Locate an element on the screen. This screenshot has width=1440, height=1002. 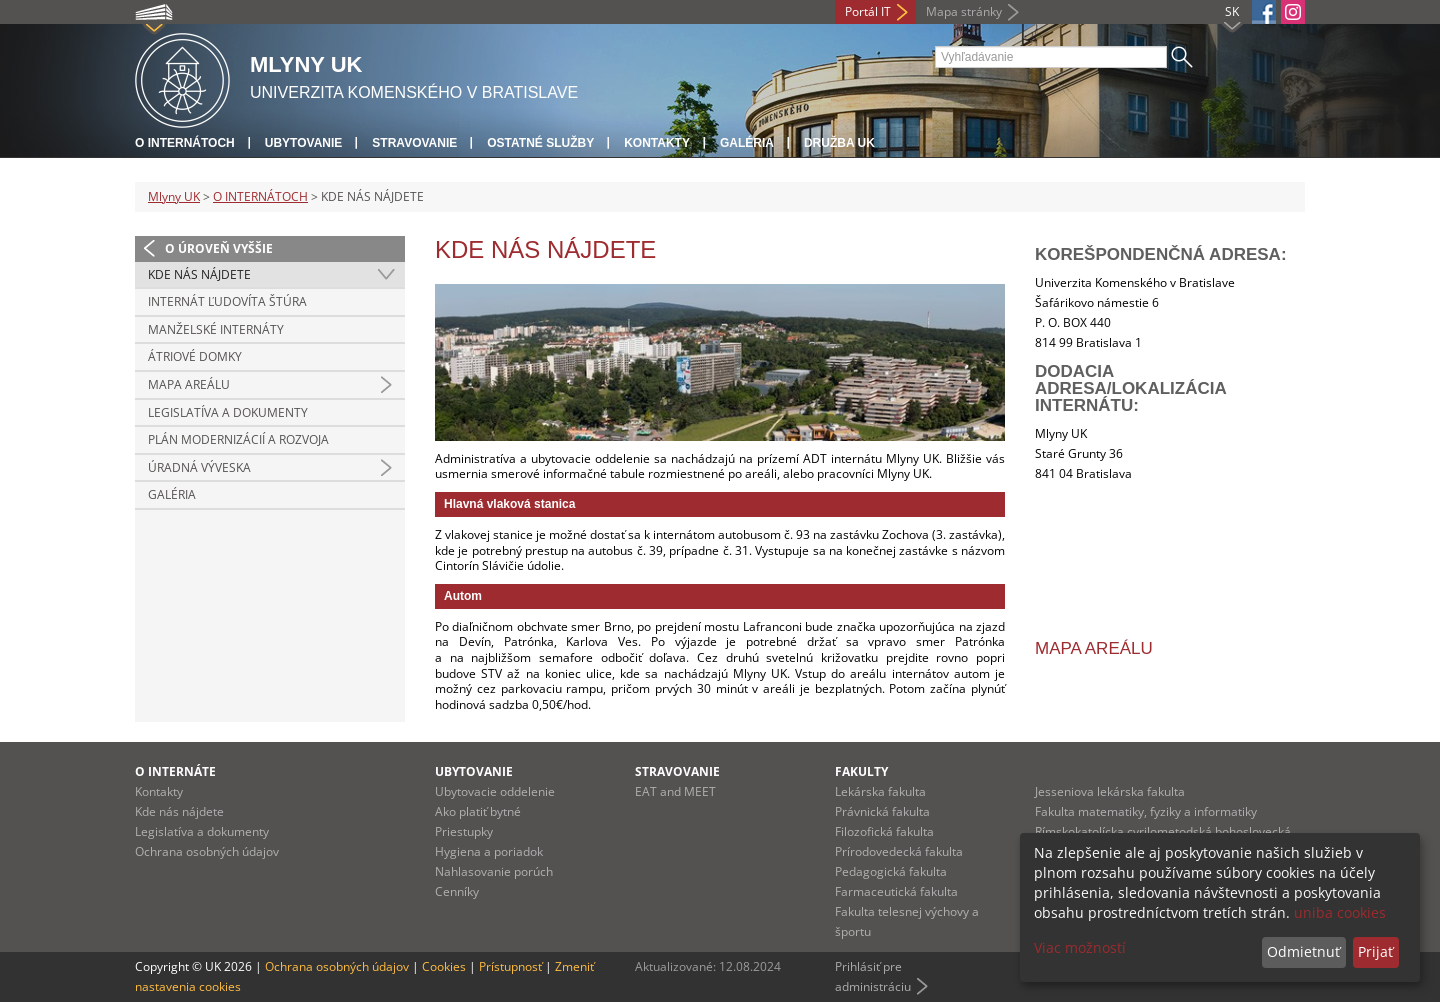
Ochrana osobných údajov is located at coordinates (207, 851).